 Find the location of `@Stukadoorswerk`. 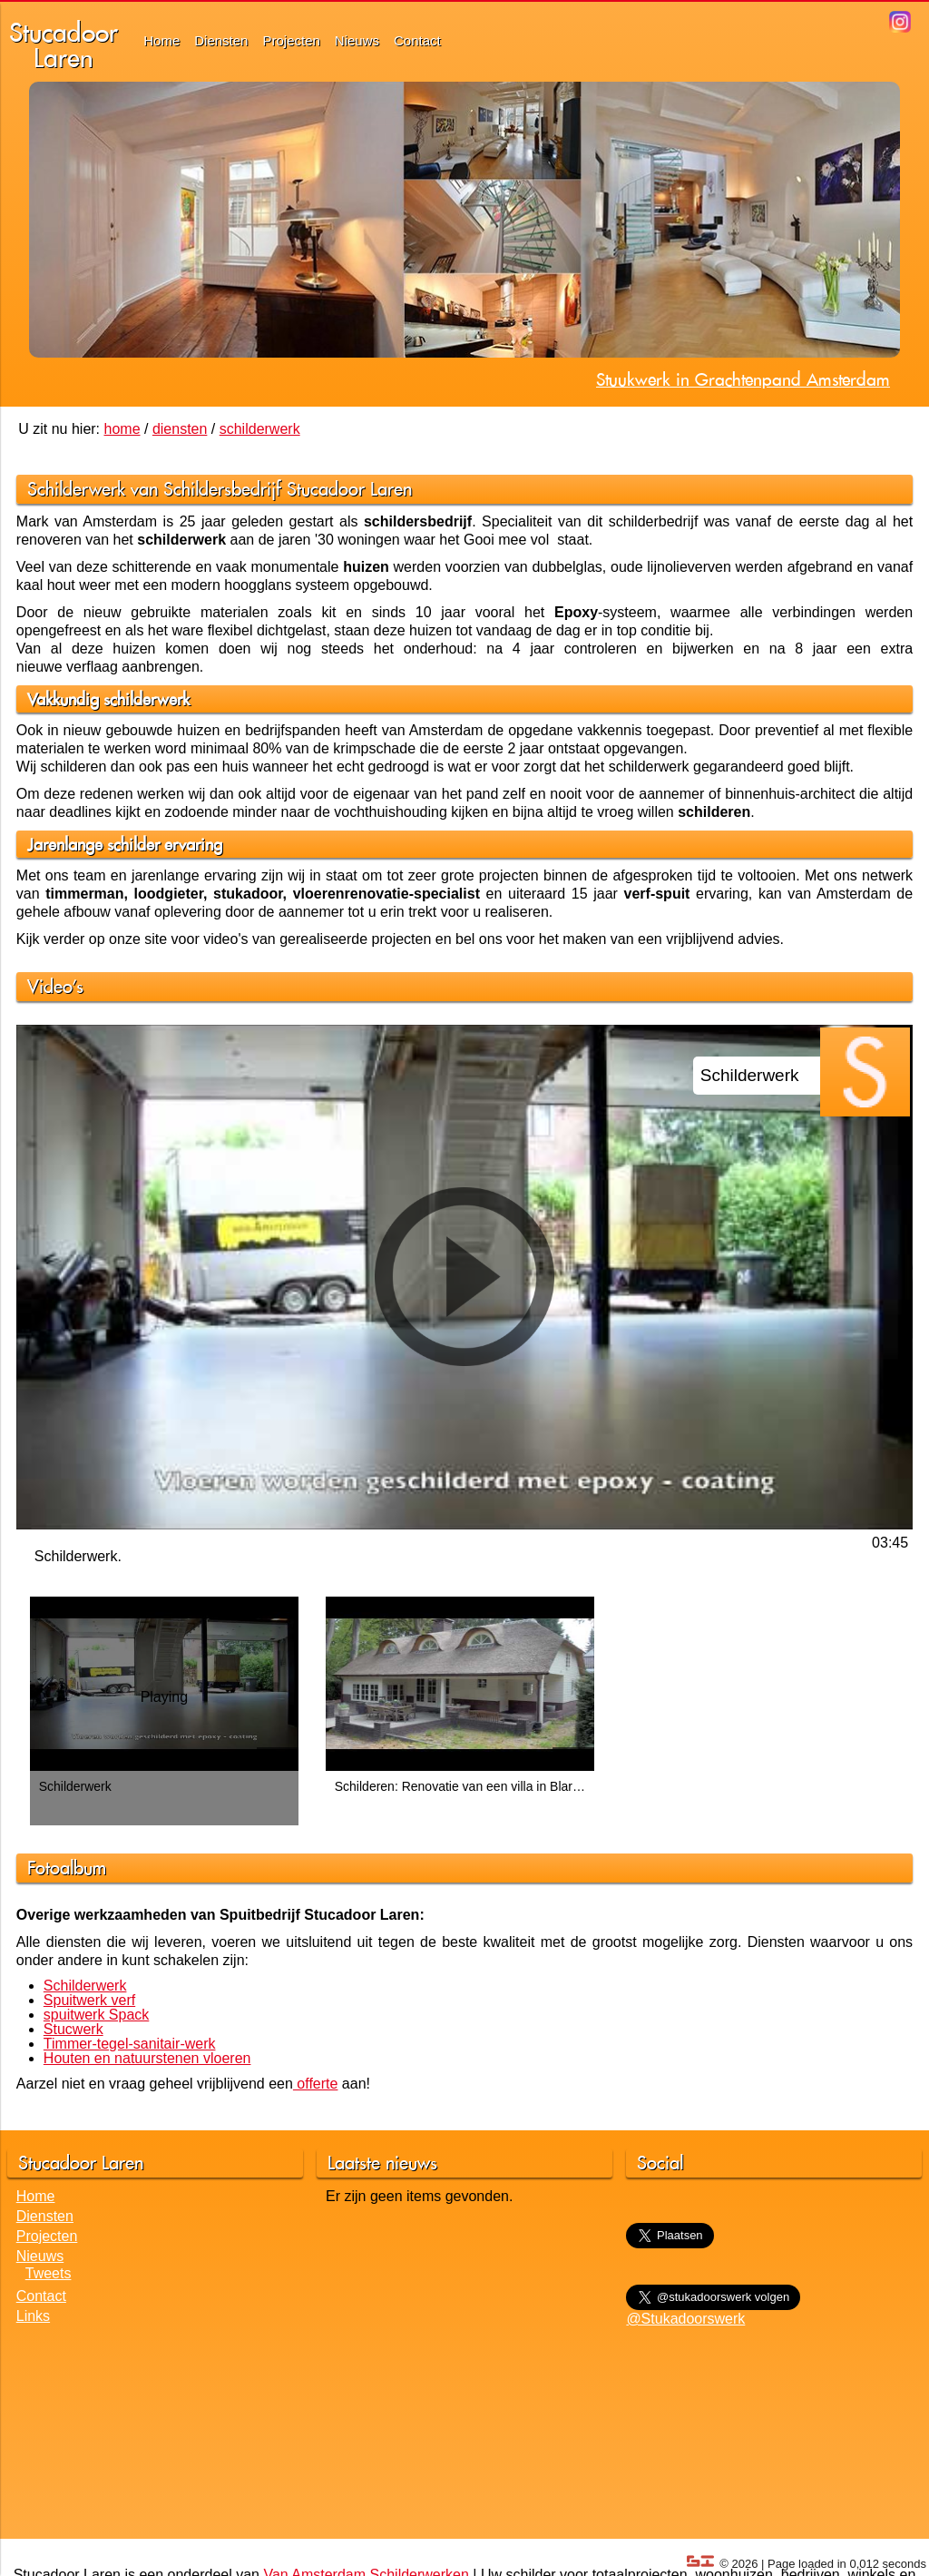

@Stukadoorswerk is located at coordinates (685, 2318).